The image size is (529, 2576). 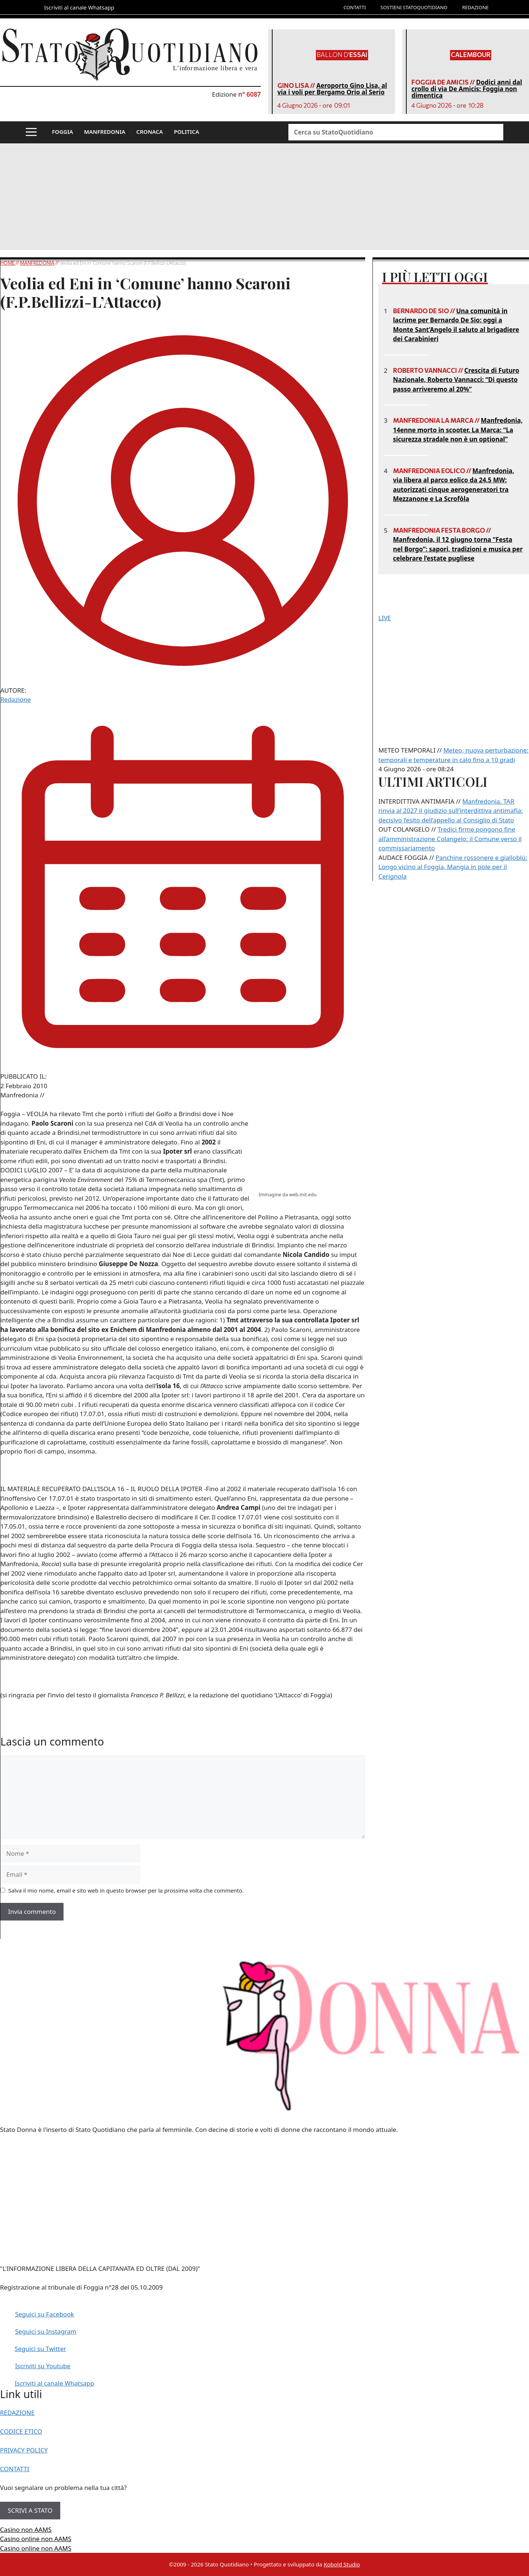 I want to click on REDAZIONE, so click(x=475, y=7).